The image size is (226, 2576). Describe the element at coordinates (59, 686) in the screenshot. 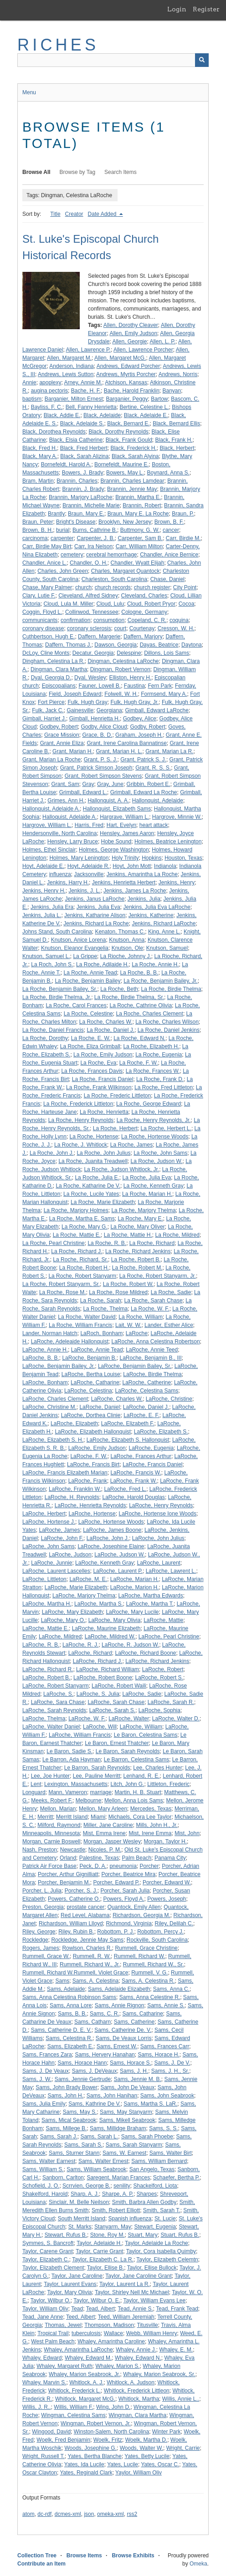

I see `Episcopalians` at that location.